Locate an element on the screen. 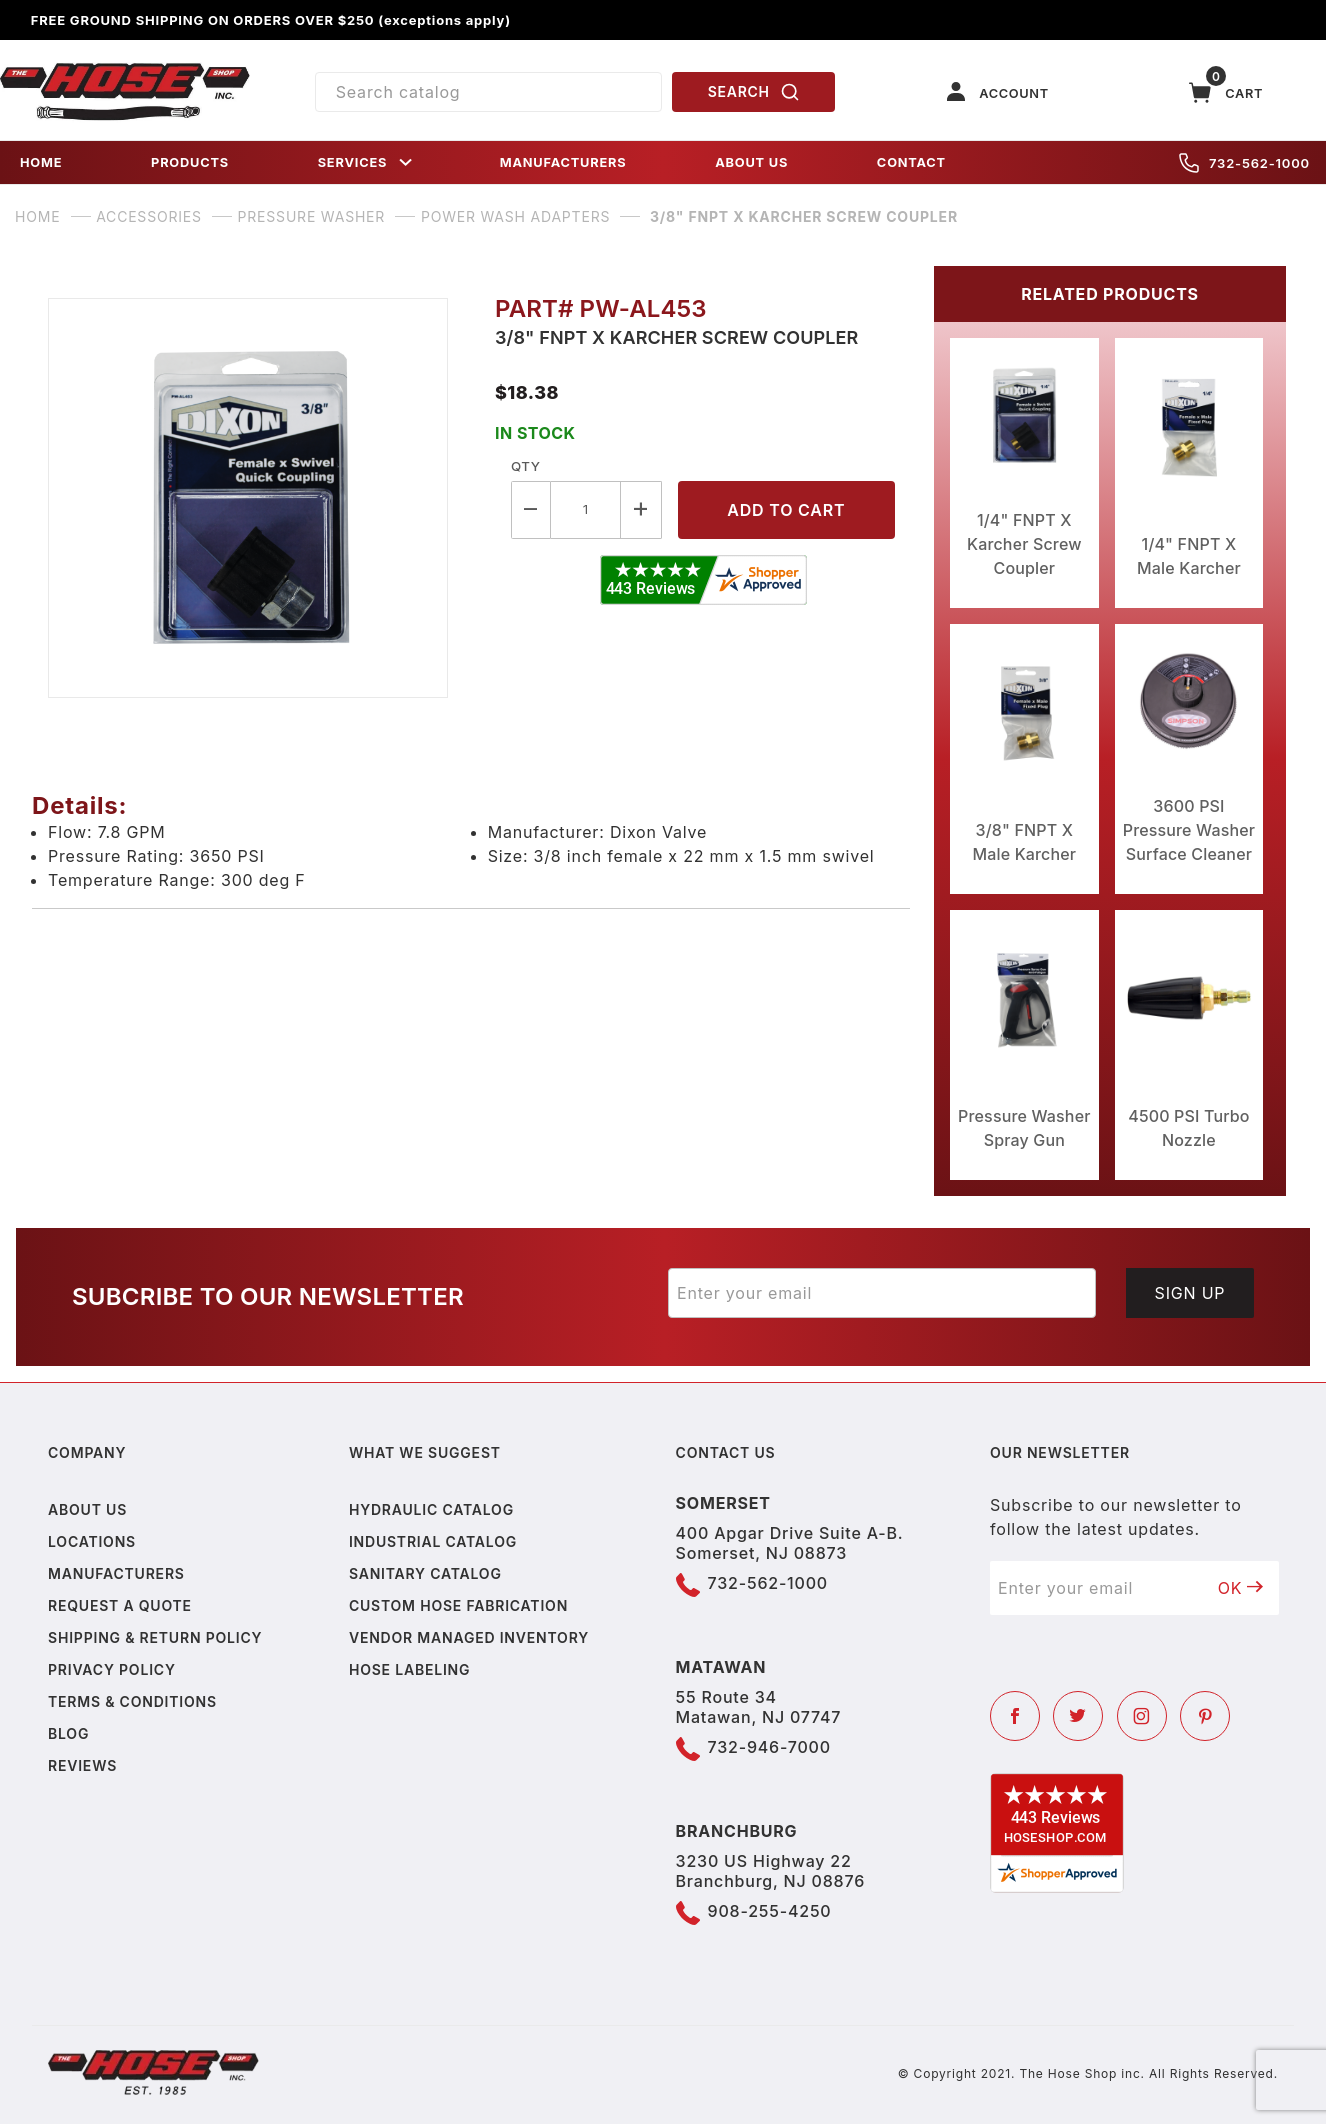 The width and height of the screenshot is (1326, 2124). [Product Search] is located at coordinates (488, 92).